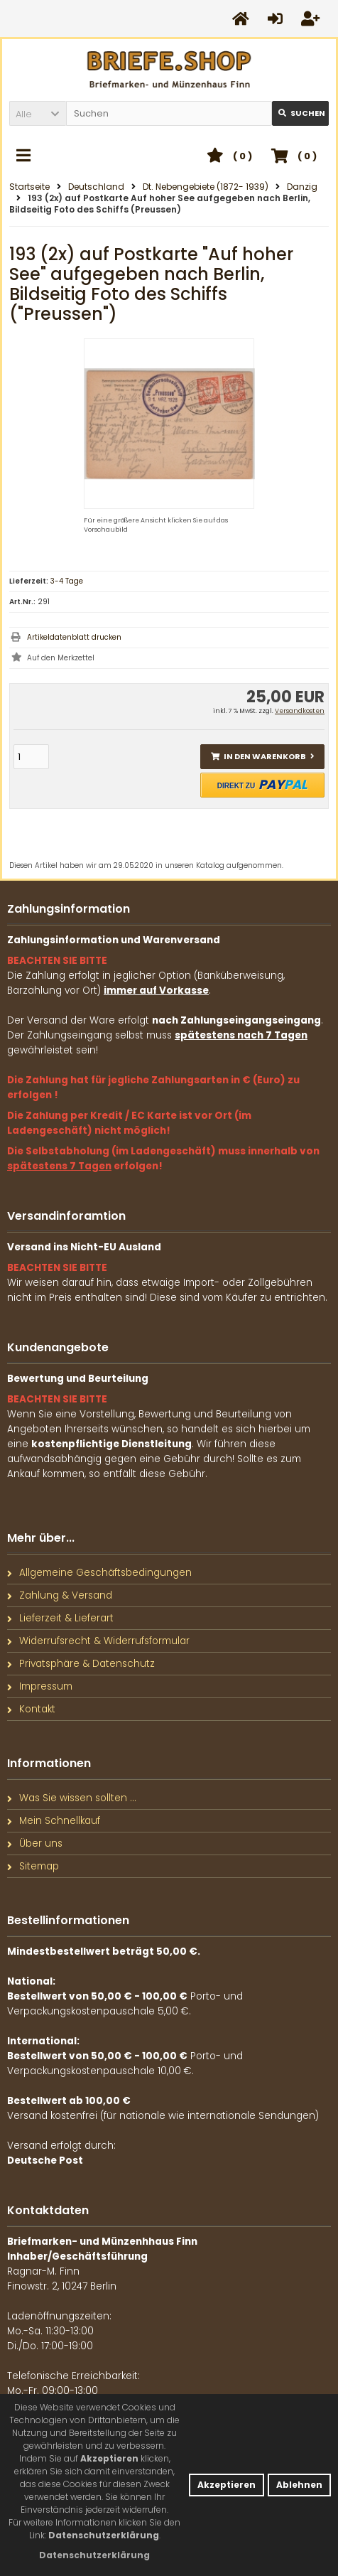  What do you see at coordinates (39, 1686) in the screenshot?
I see `Impressum` at bounding box center [39, 1686].